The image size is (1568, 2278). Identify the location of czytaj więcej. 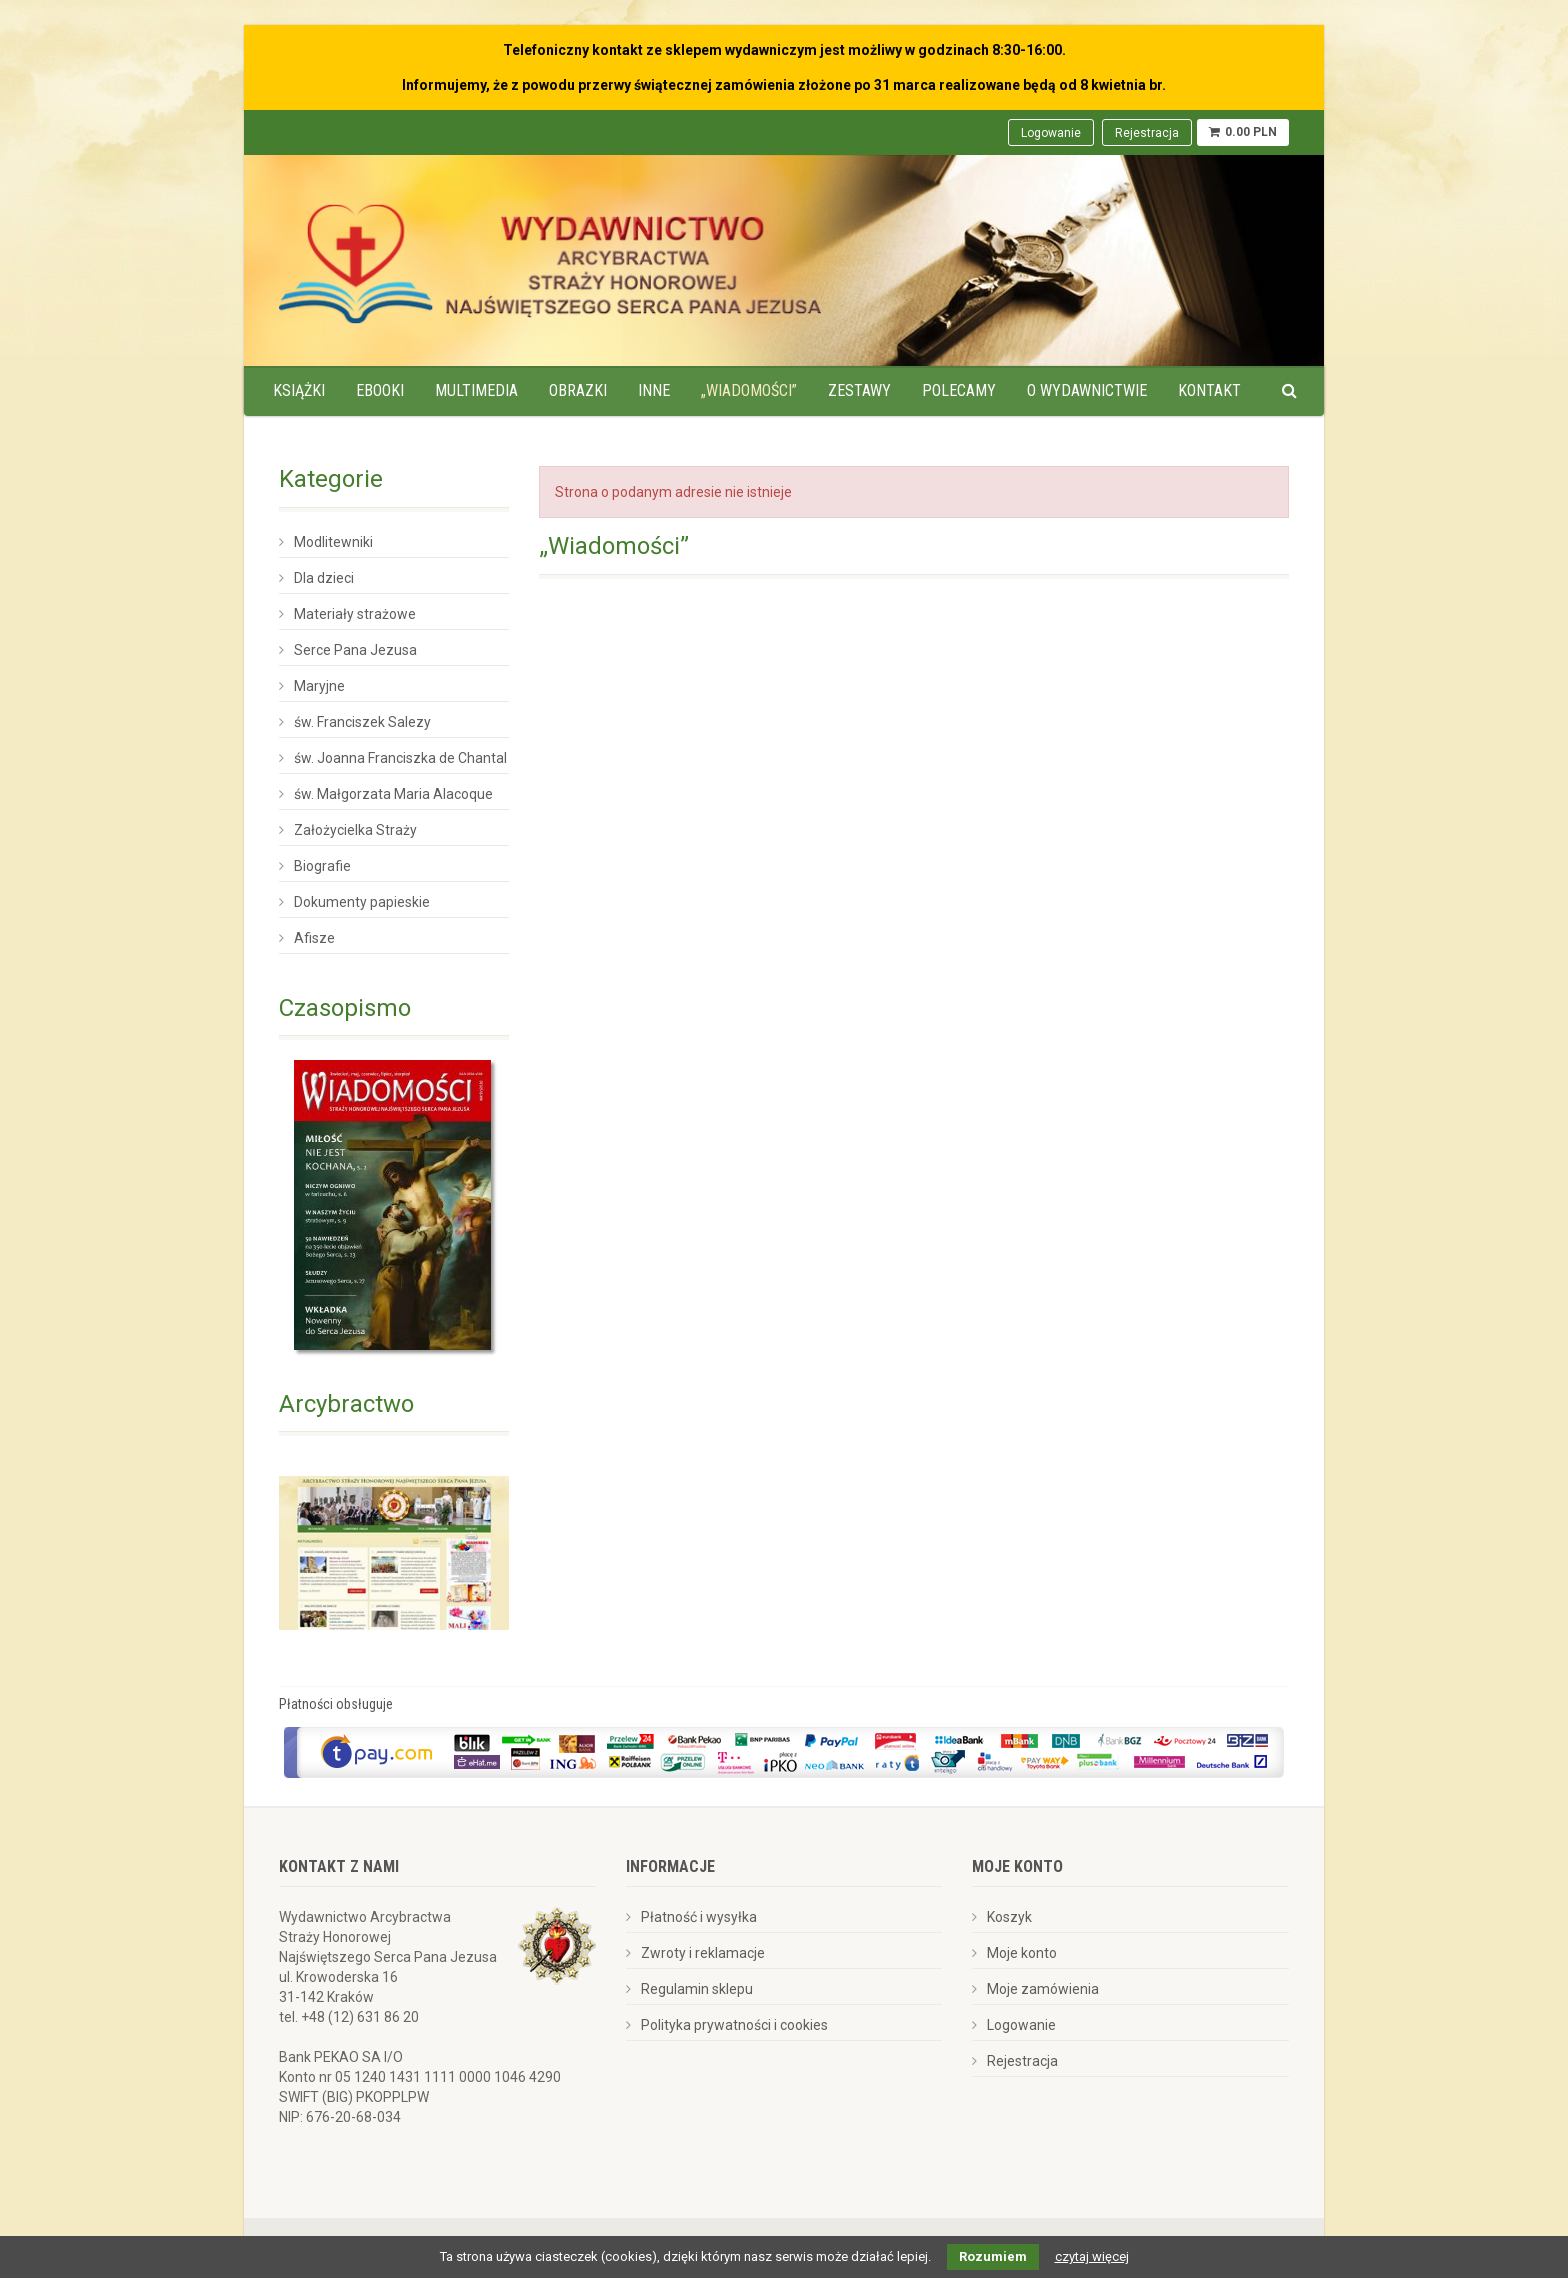
(1092, 2256).